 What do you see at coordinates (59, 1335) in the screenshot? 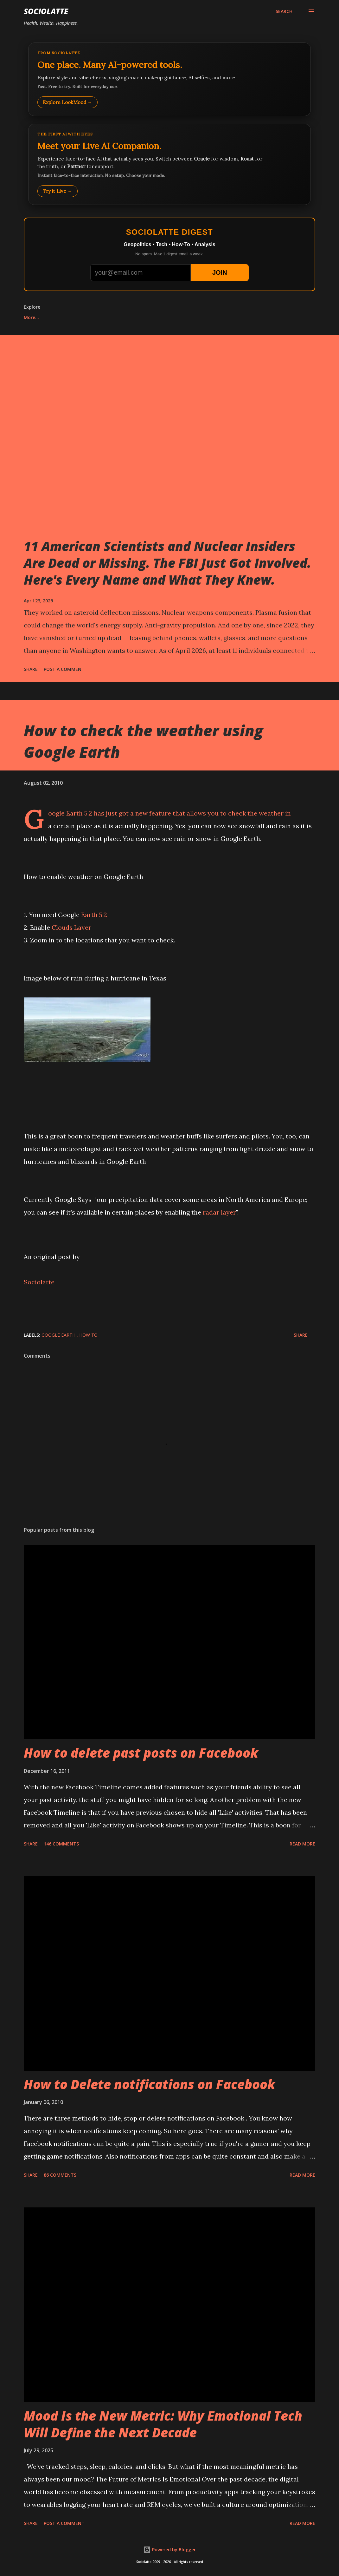
I see `Google Earth` at bounding box center [59, 1335].